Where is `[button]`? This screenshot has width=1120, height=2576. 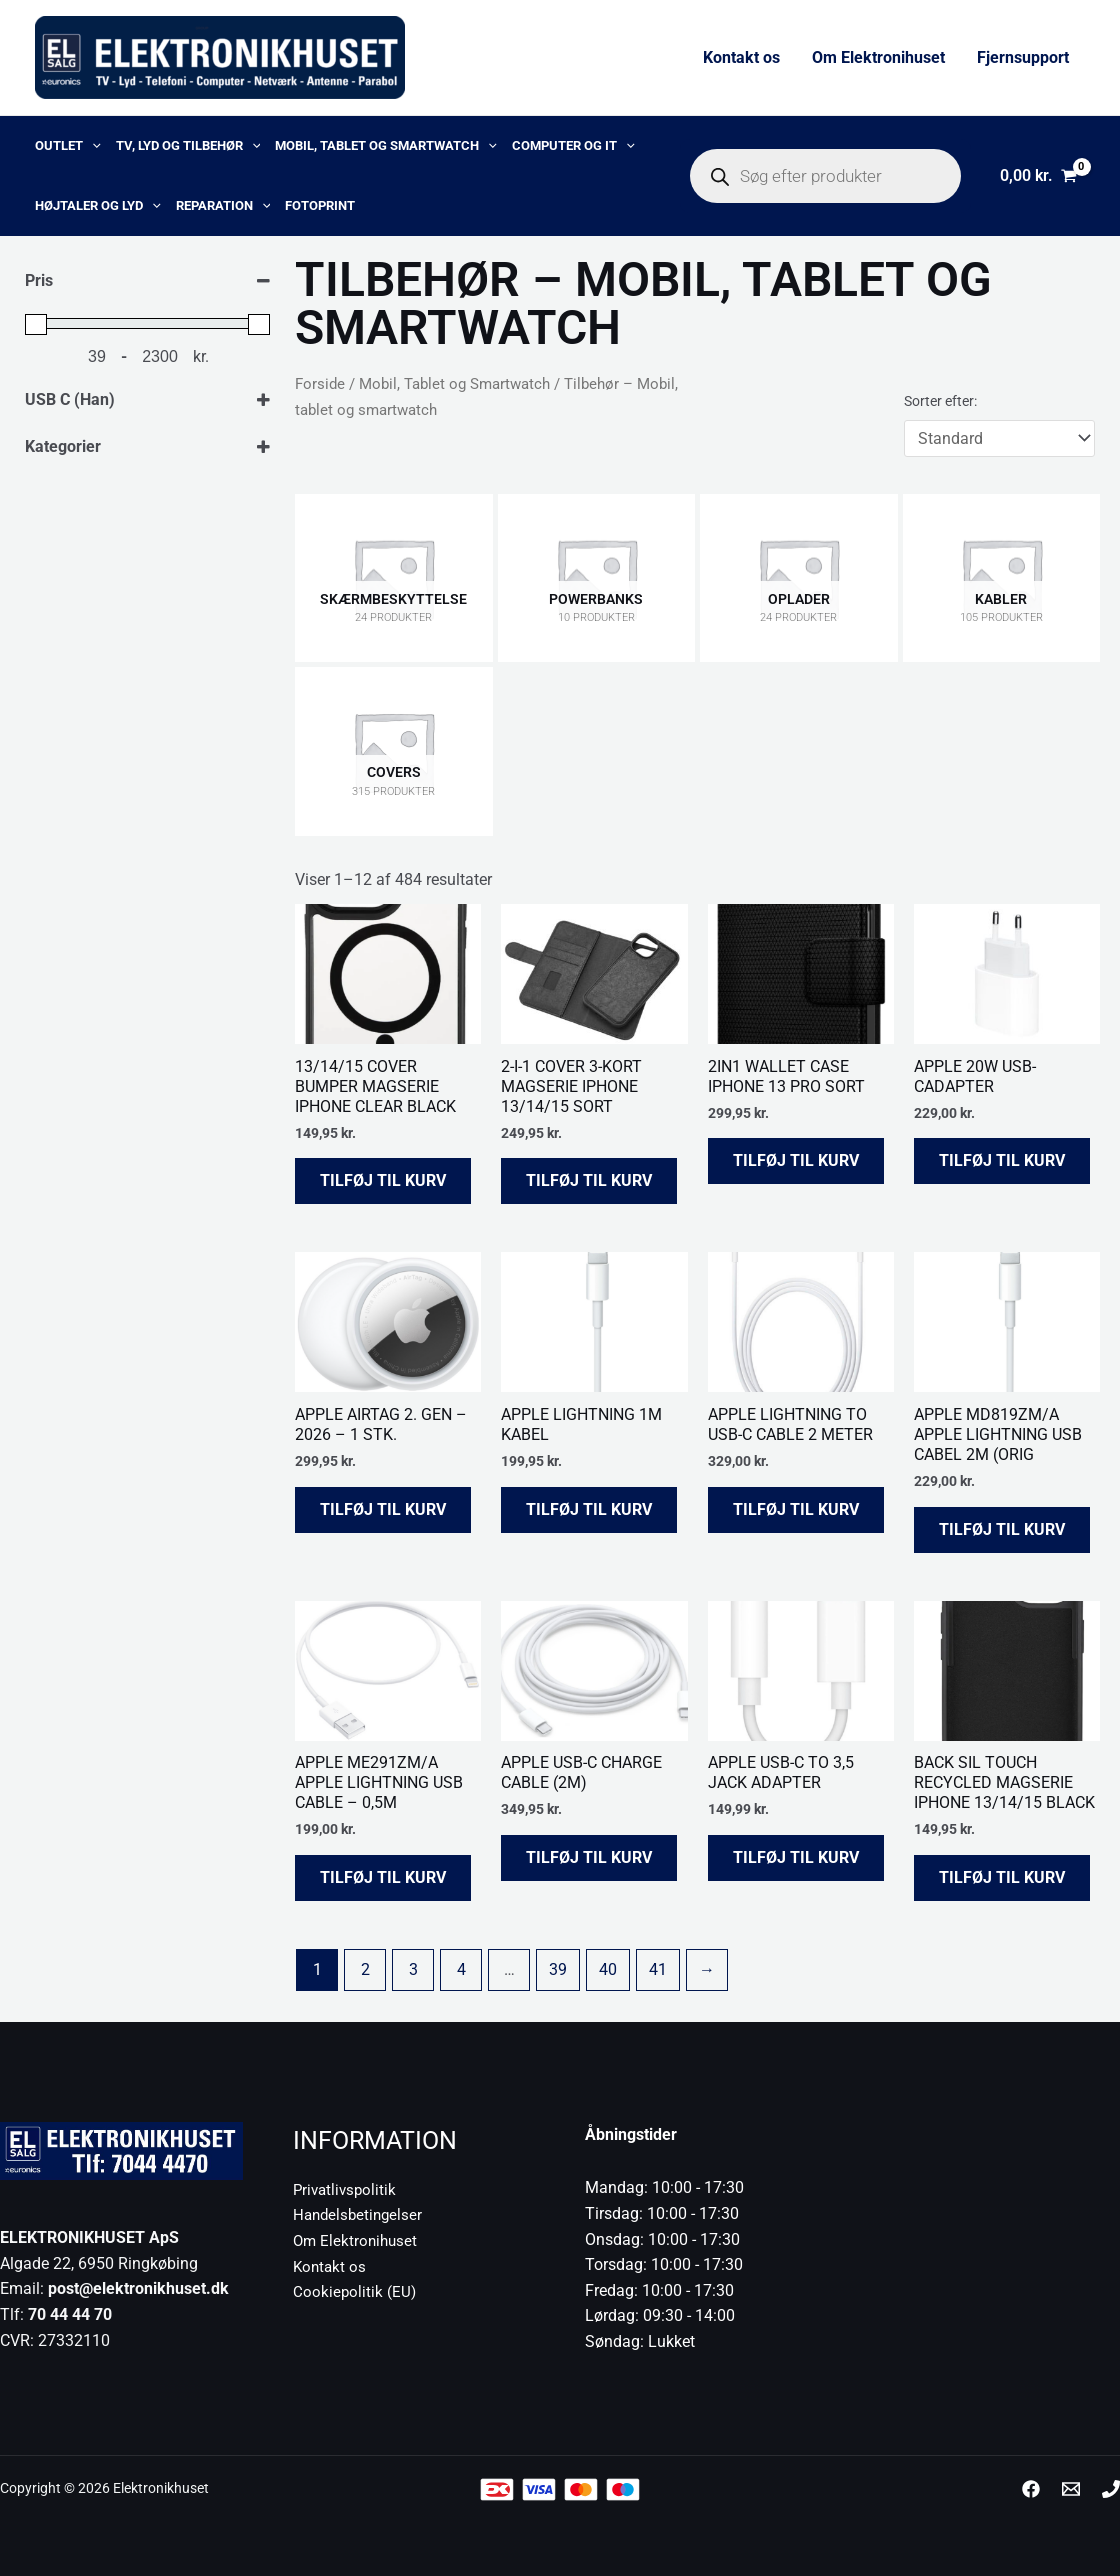 [button] is located at coordinates (92, 146).